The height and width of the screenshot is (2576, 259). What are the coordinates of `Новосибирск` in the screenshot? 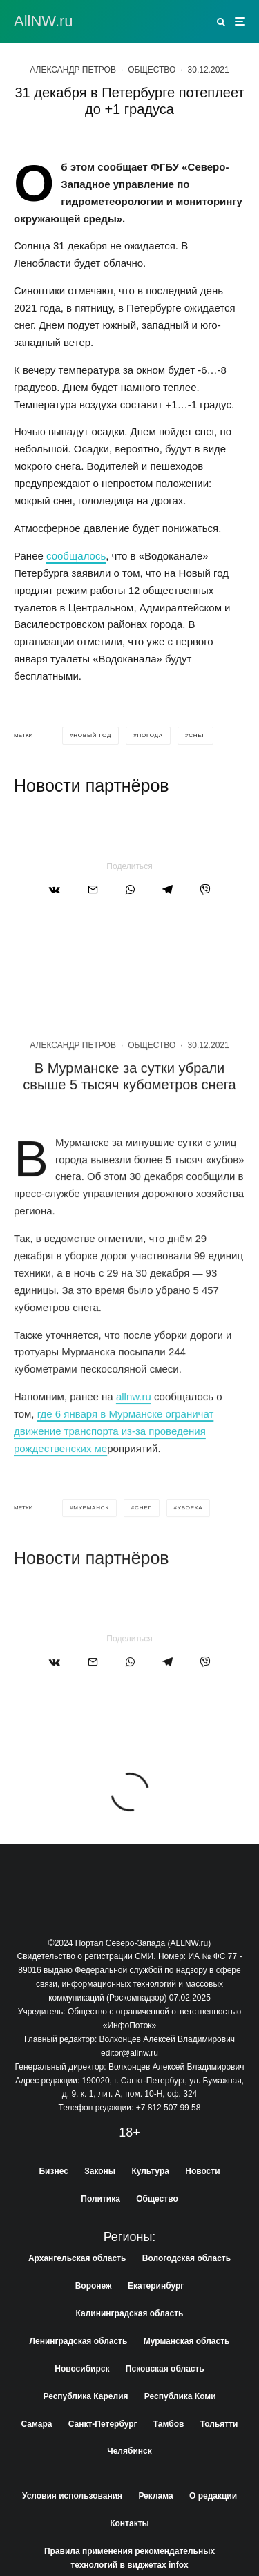 It's located at (82, 2369).